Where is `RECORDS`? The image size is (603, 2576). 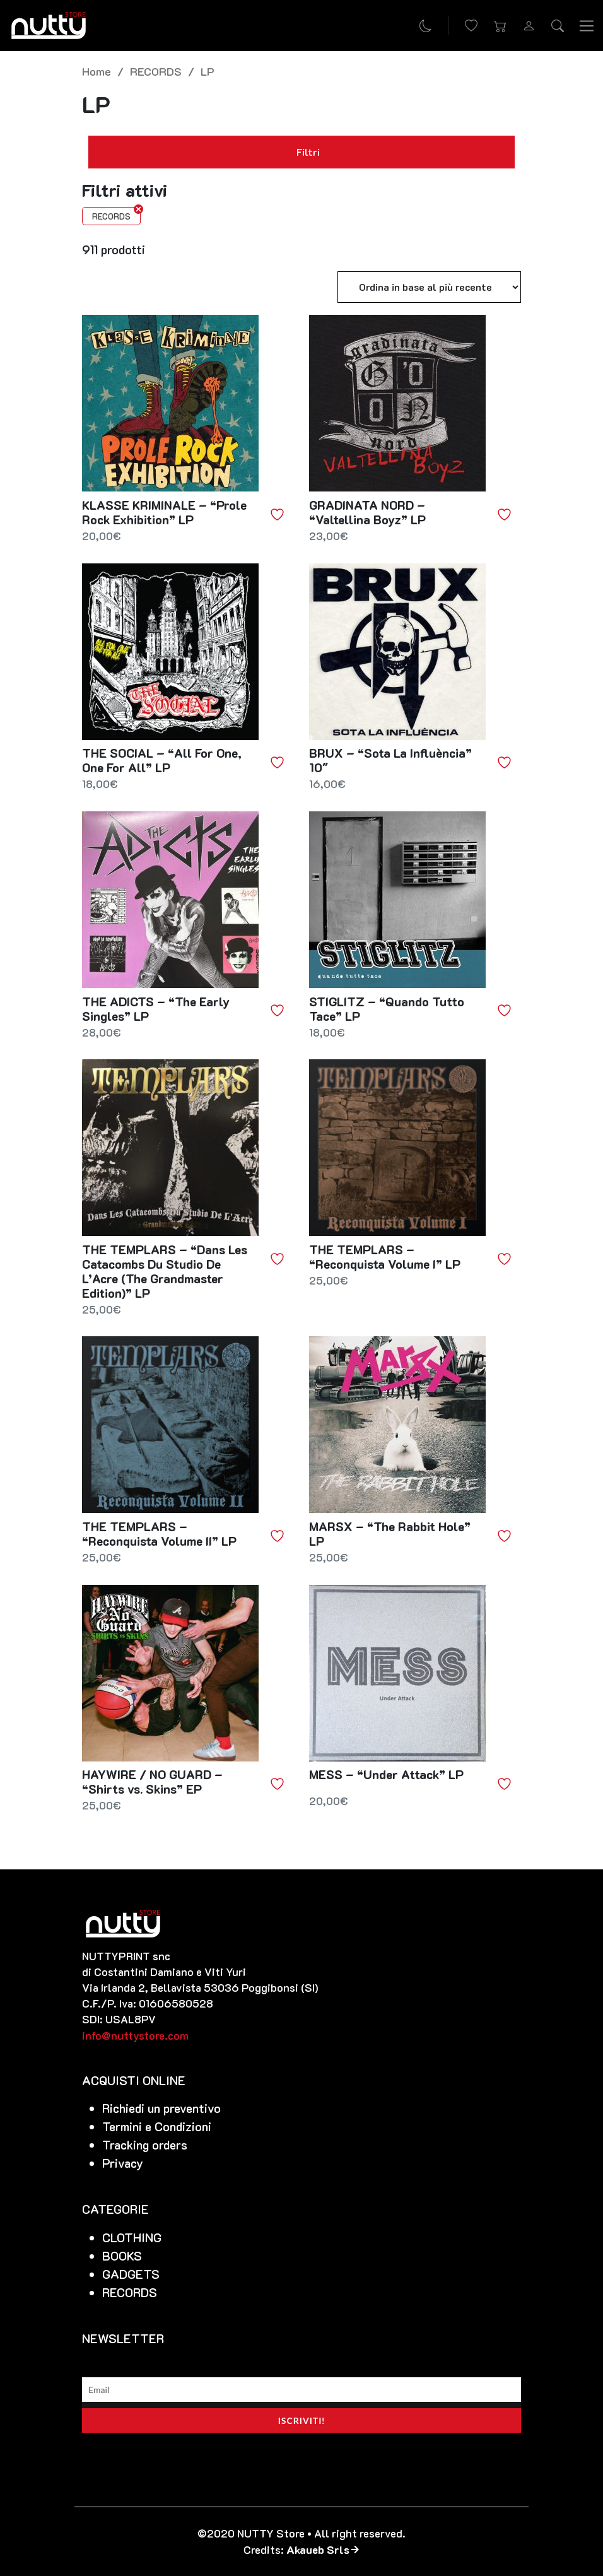 RECORDS is located at coordinates (156, 71).